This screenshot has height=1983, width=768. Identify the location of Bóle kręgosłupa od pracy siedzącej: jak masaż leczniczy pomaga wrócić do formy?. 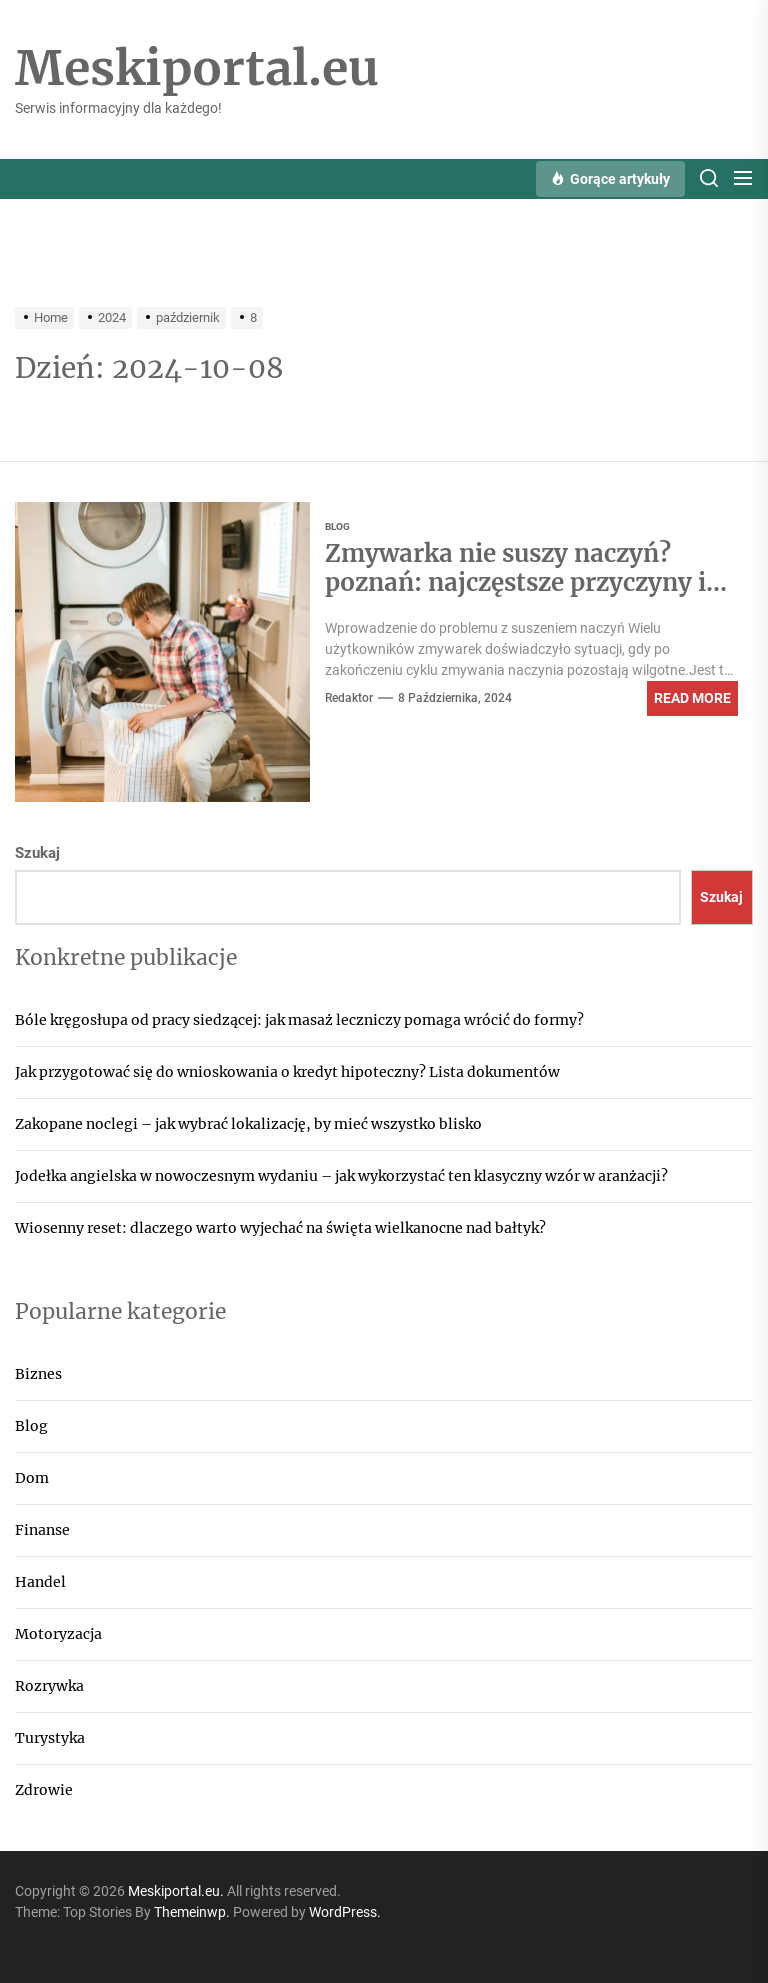
(299, 1020).